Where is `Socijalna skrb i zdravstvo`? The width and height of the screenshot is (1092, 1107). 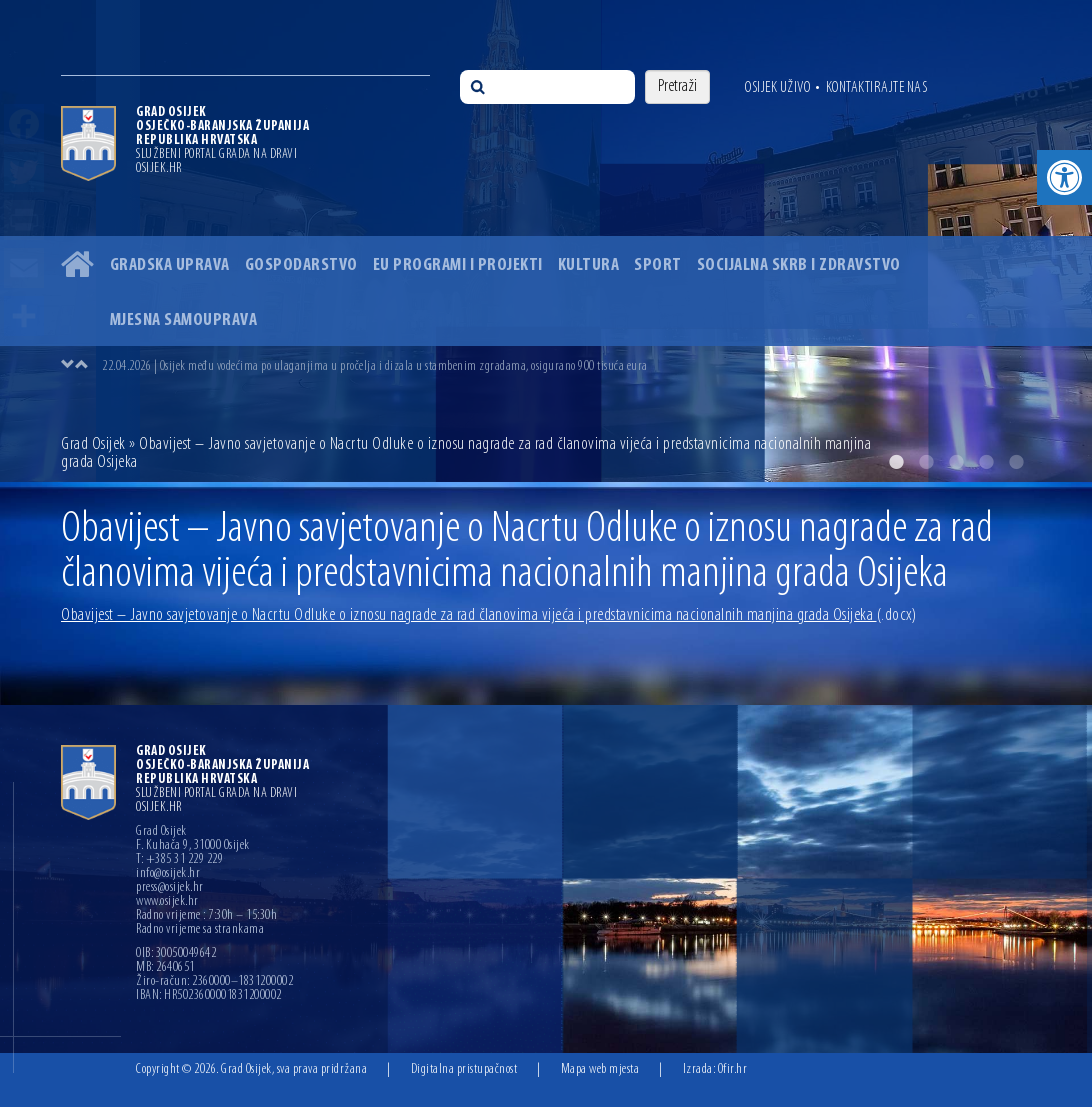 Socijalna skrb i zdravstvo is located at coordinates (799, 265).